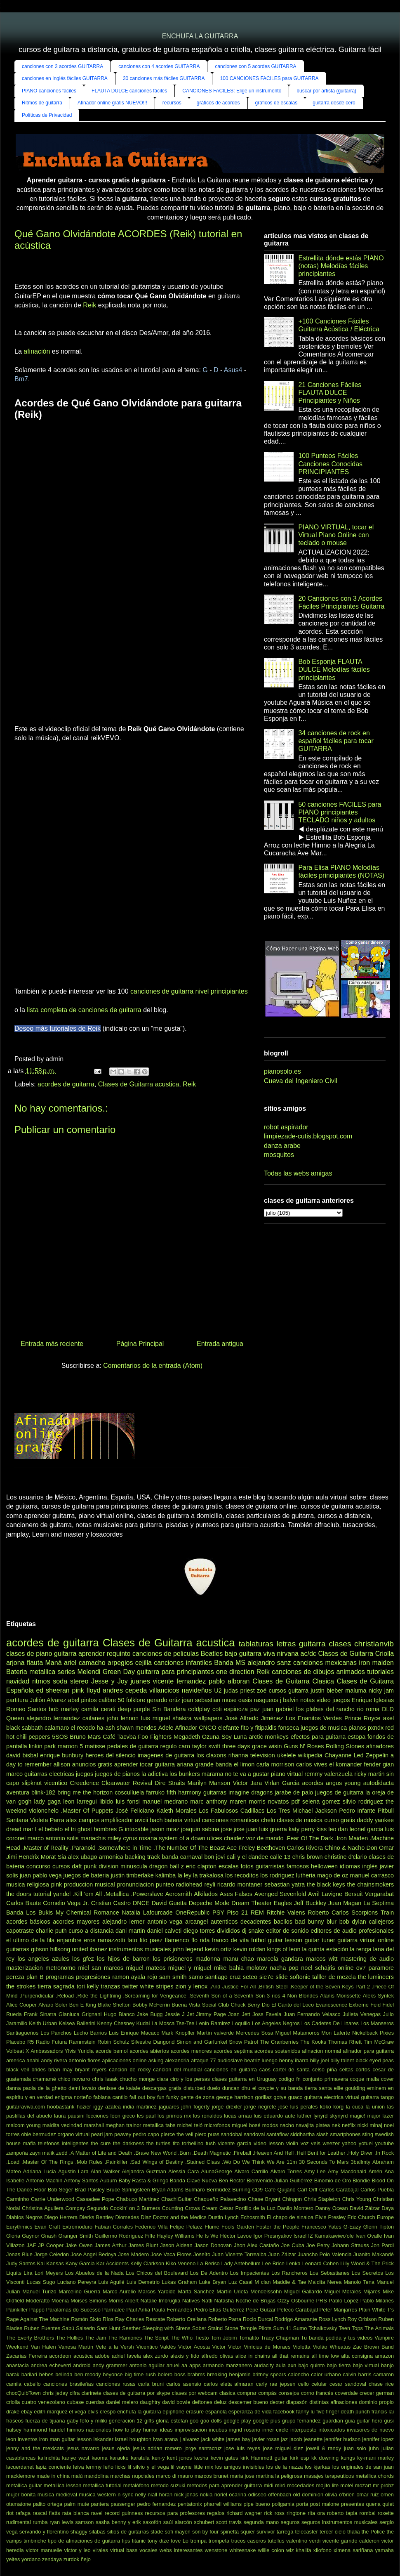 The height and width of the screenshot is (2576, 400). I want to click on cesar sandoval, so click(347, 2384).